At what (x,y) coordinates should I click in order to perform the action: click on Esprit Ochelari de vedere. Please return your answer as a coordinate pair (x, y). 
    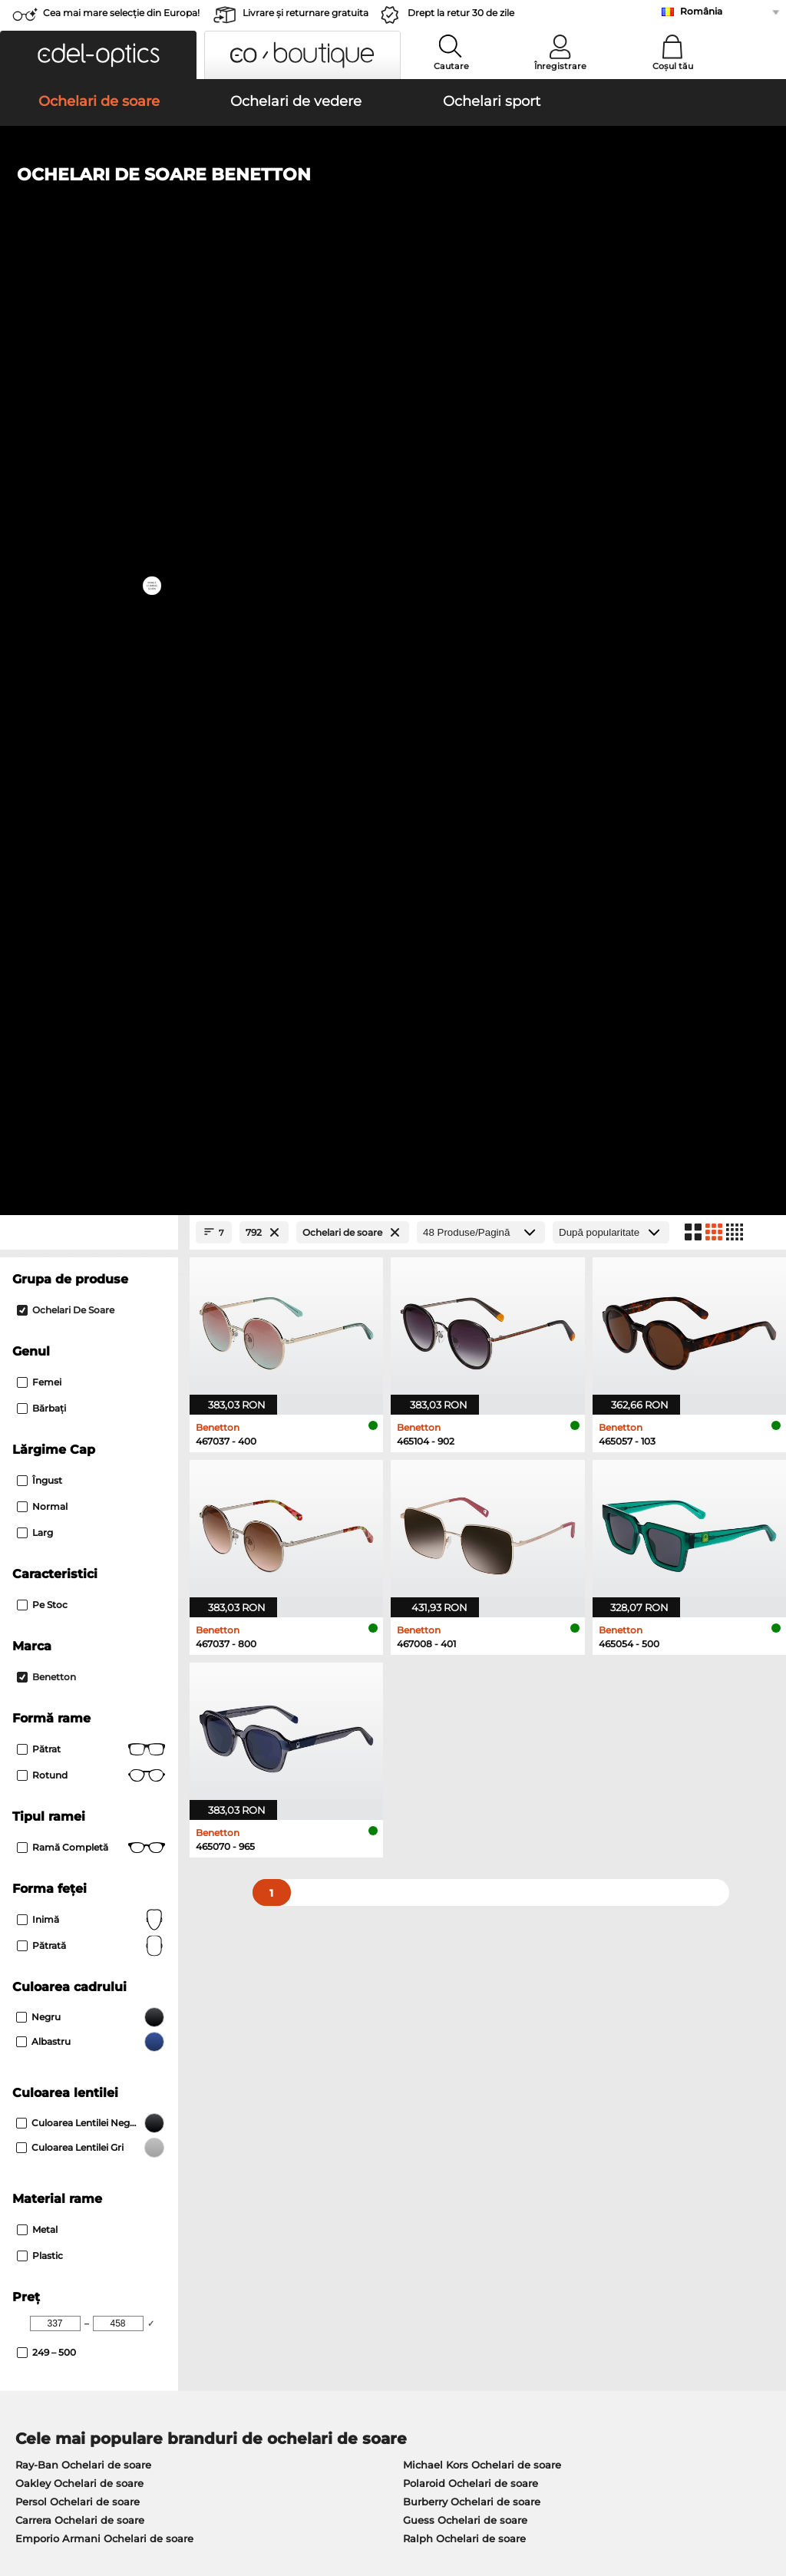
    Looking at the image, I should click on (461, 1749).